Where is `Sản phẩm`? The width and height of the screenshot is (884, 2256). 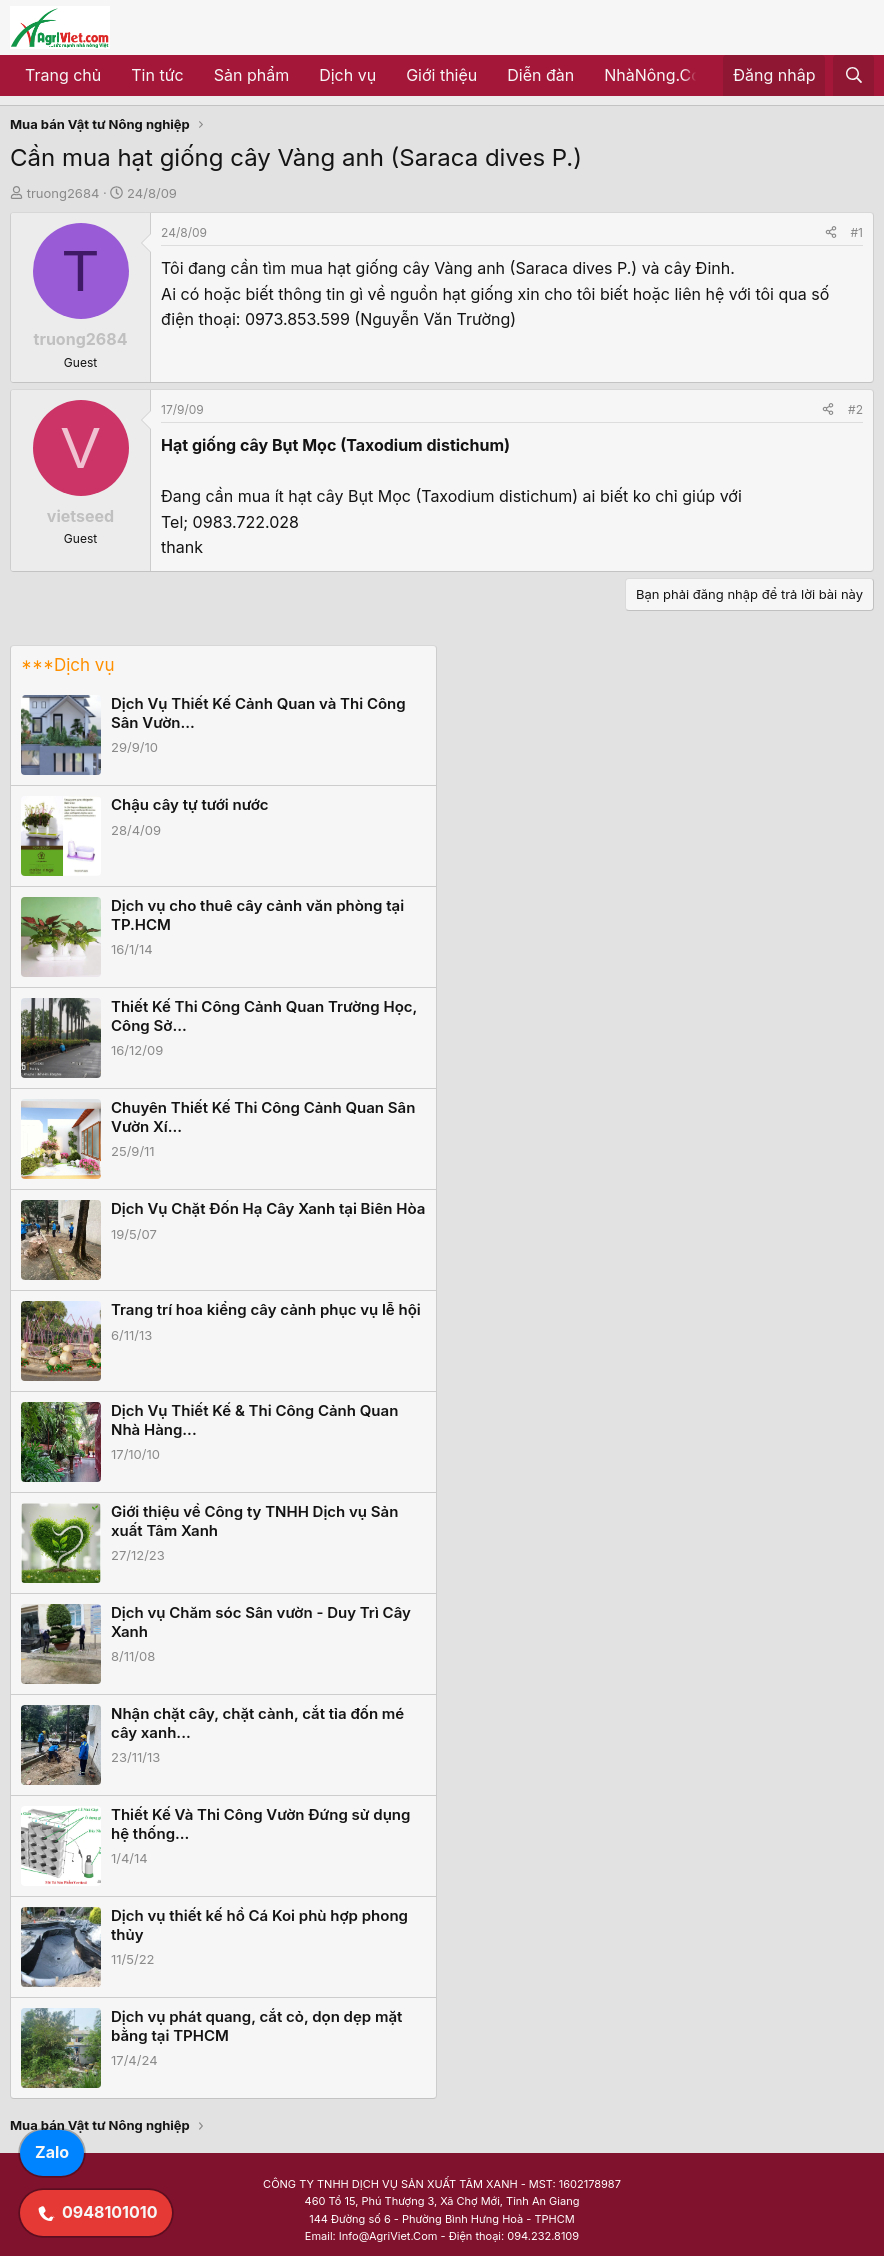
Sản phẩm is located at coordinates (251, 75).